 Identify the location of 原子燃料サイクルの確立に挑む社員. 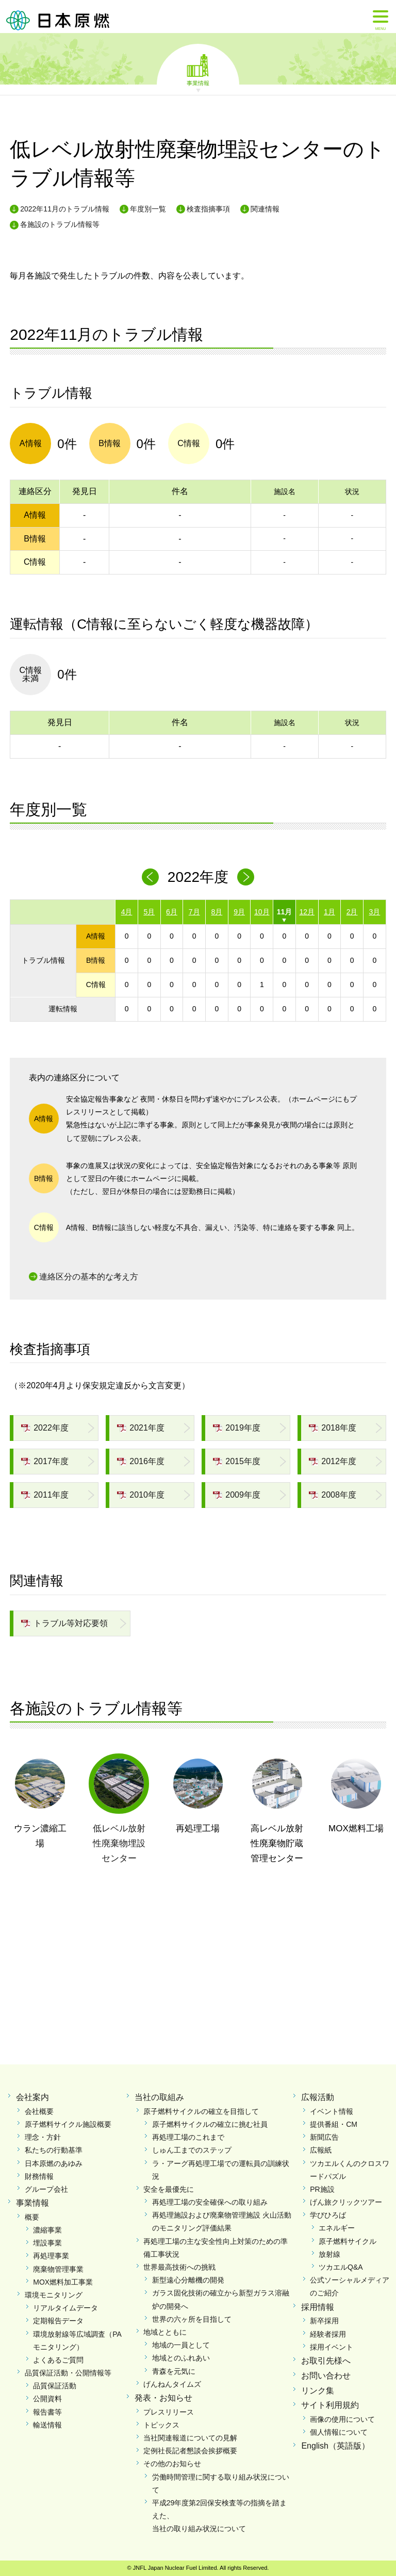
(210, 2124).